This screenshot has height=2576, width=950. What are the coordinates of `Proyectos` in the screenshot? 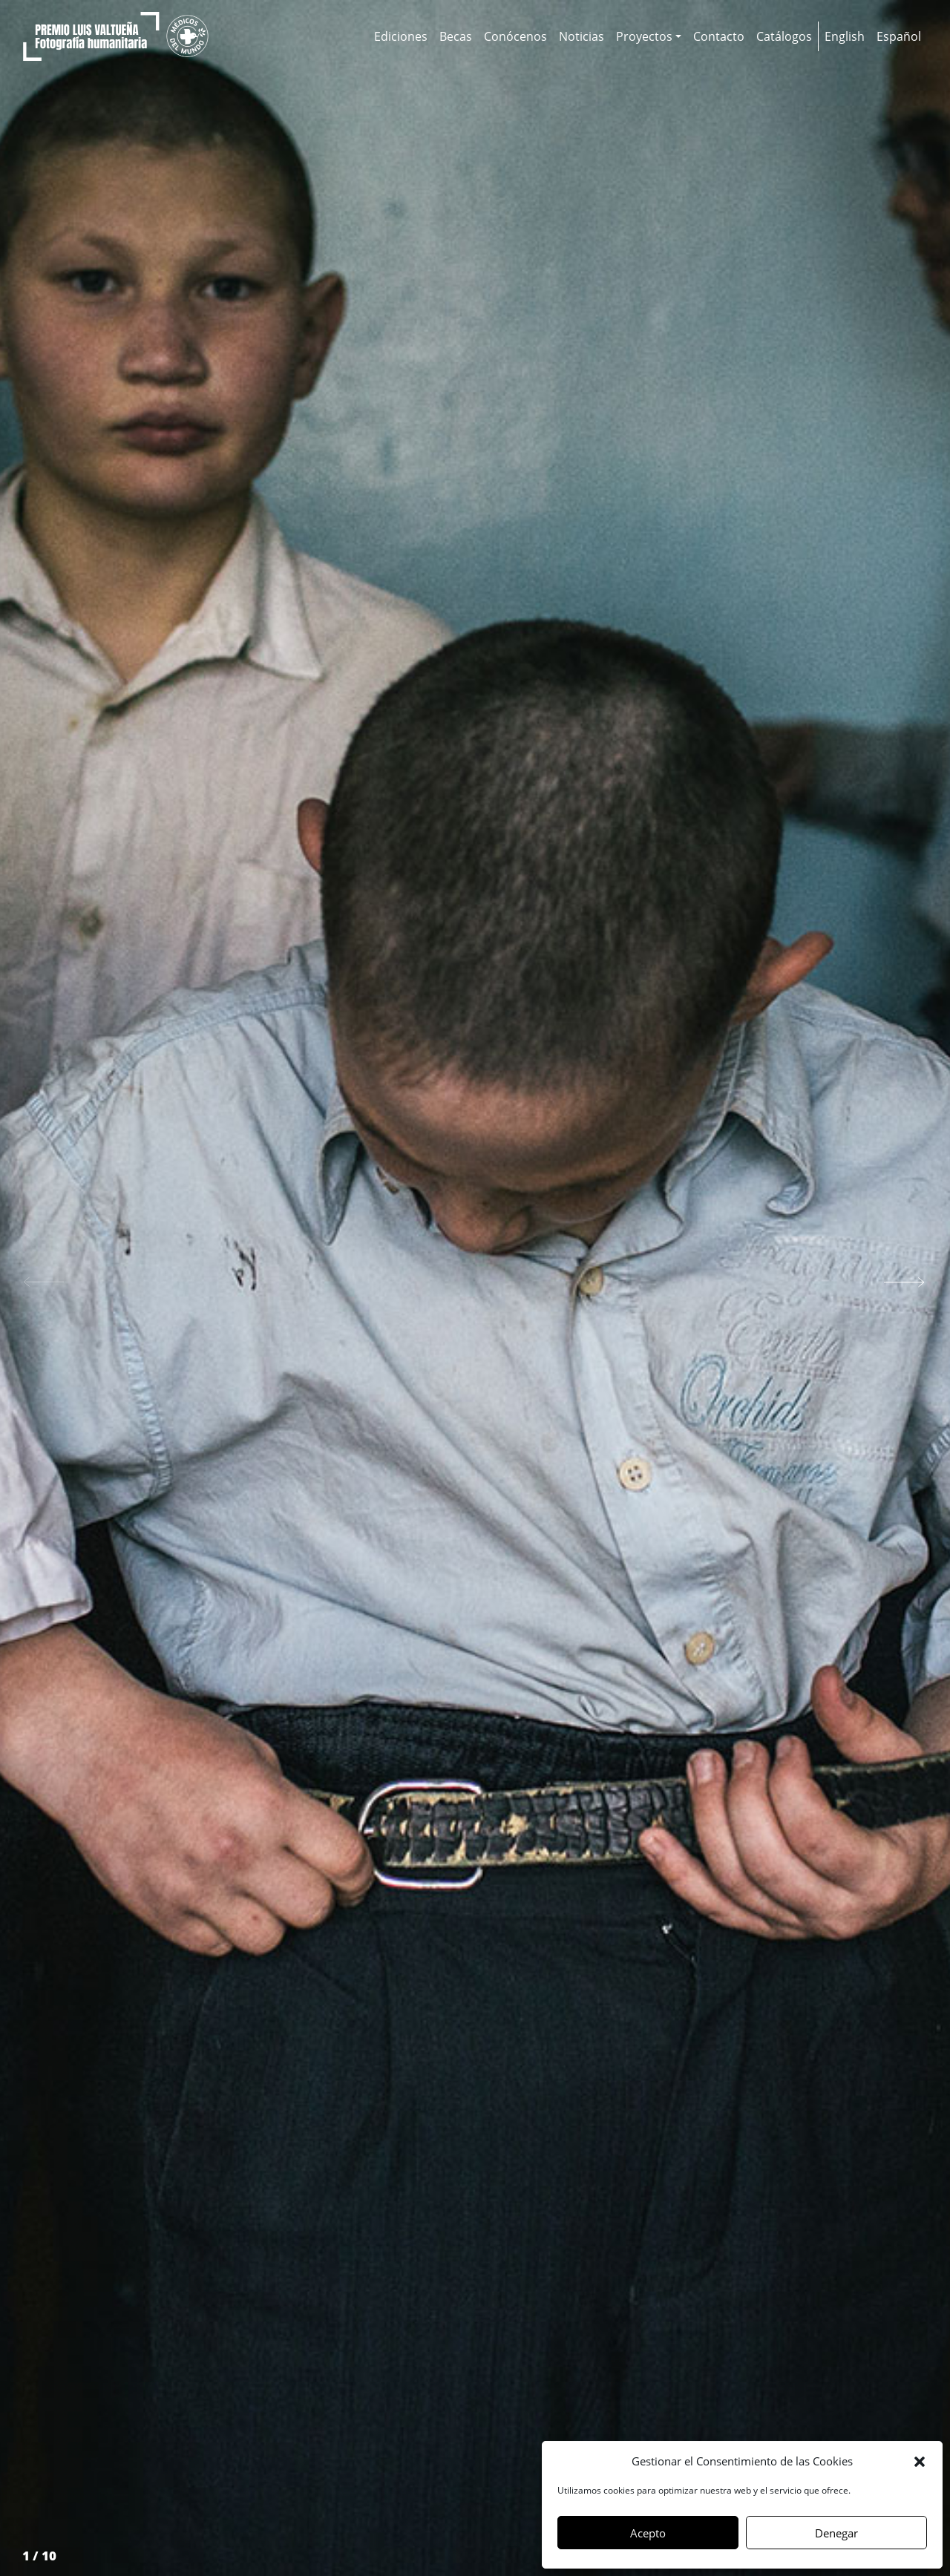 It's located at (644, 36).